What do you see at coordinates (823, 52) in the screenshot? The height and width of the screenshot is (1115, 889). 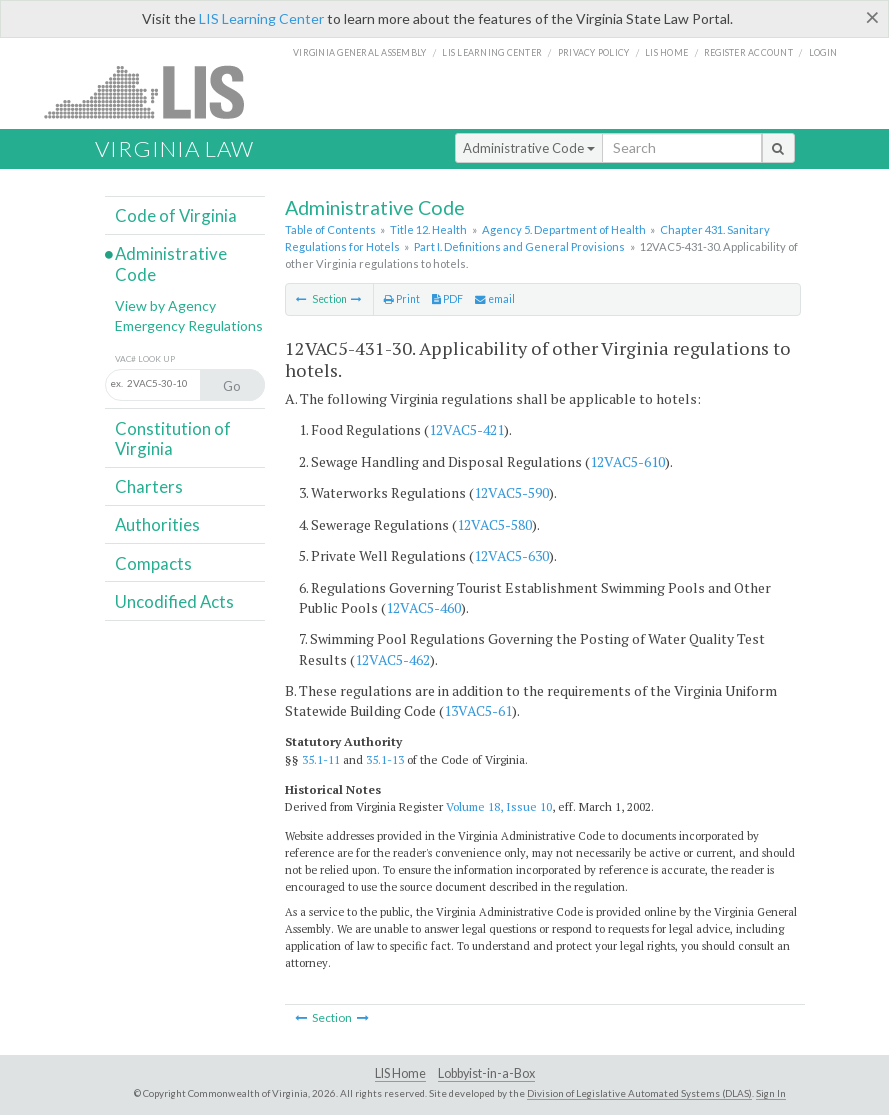 I see `Login` at bounding box center [823, 52].